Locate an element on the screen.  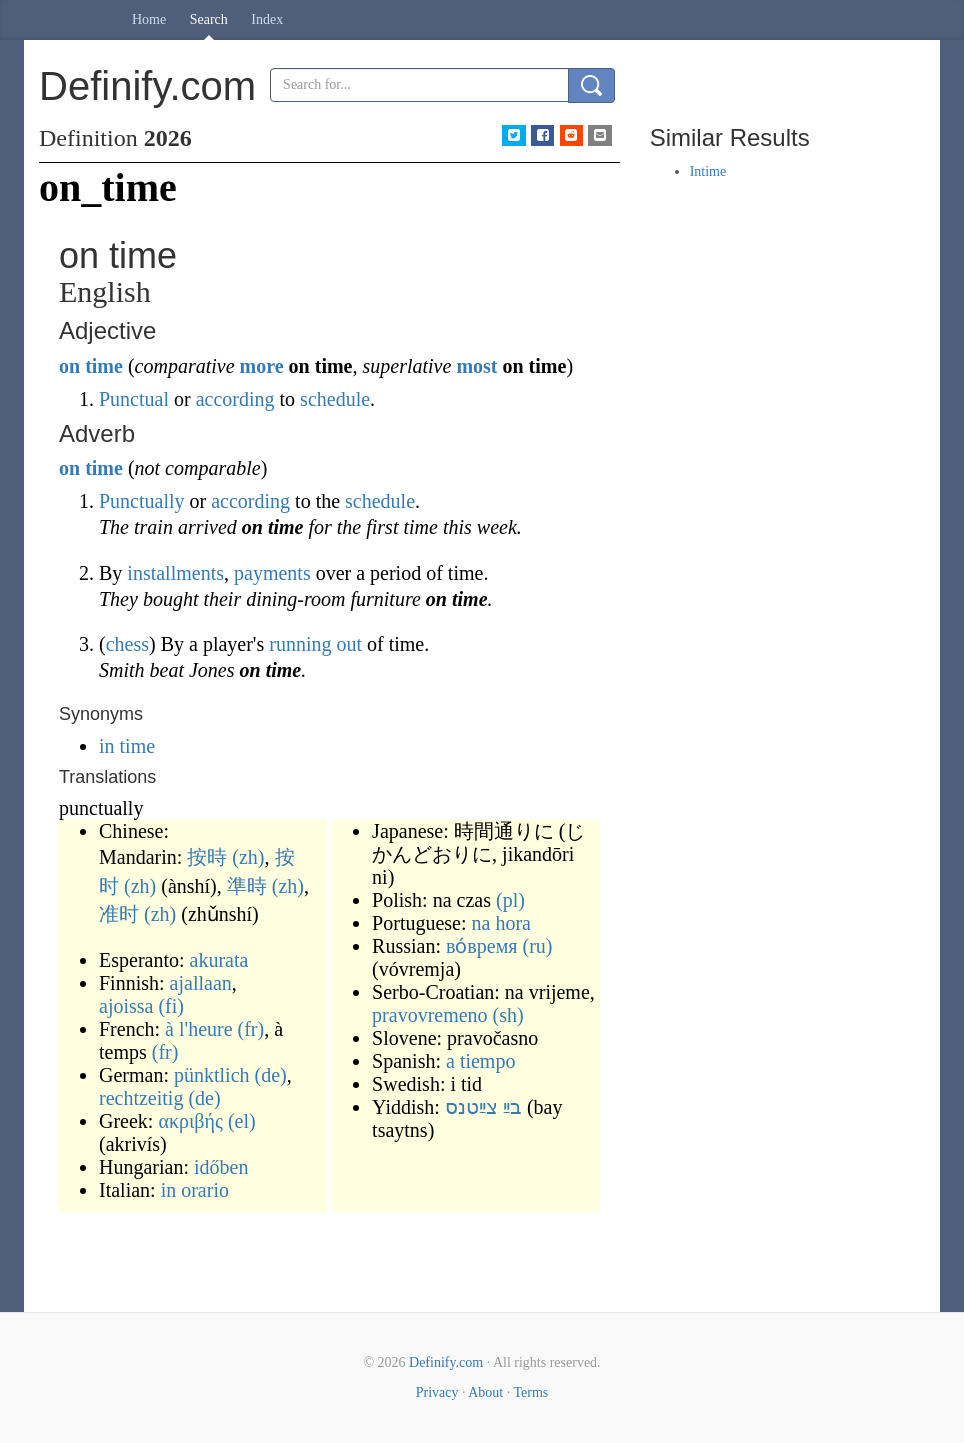
akurata is located at coordinates (219, 960).